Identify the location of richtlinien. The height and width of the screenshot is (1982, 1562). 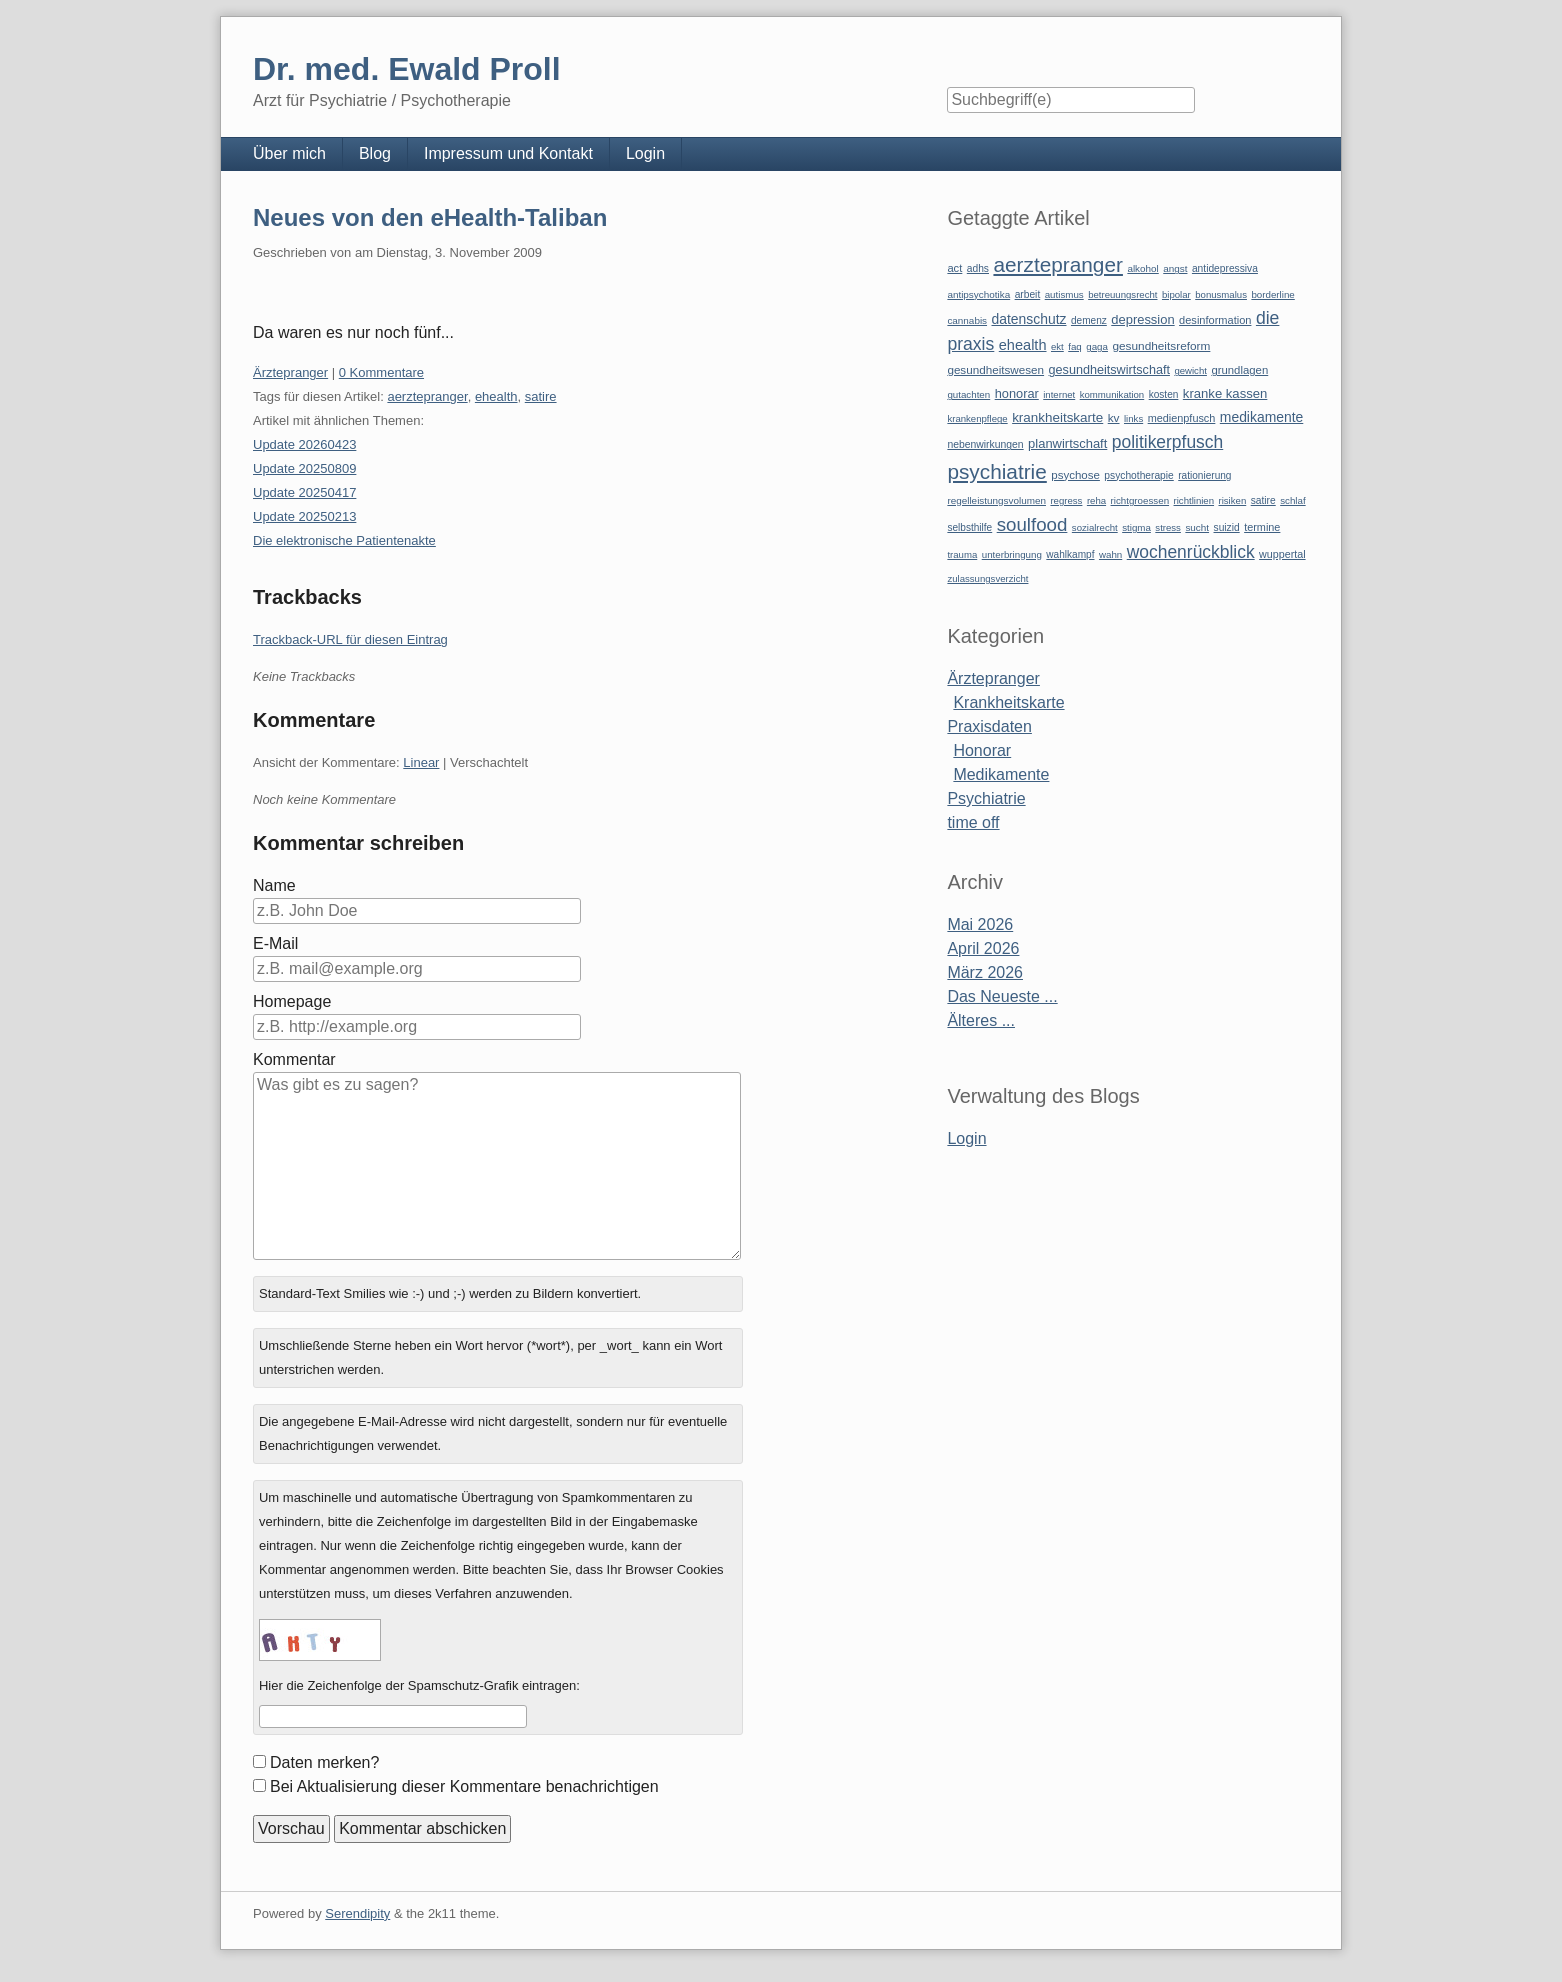
(1194, 500).